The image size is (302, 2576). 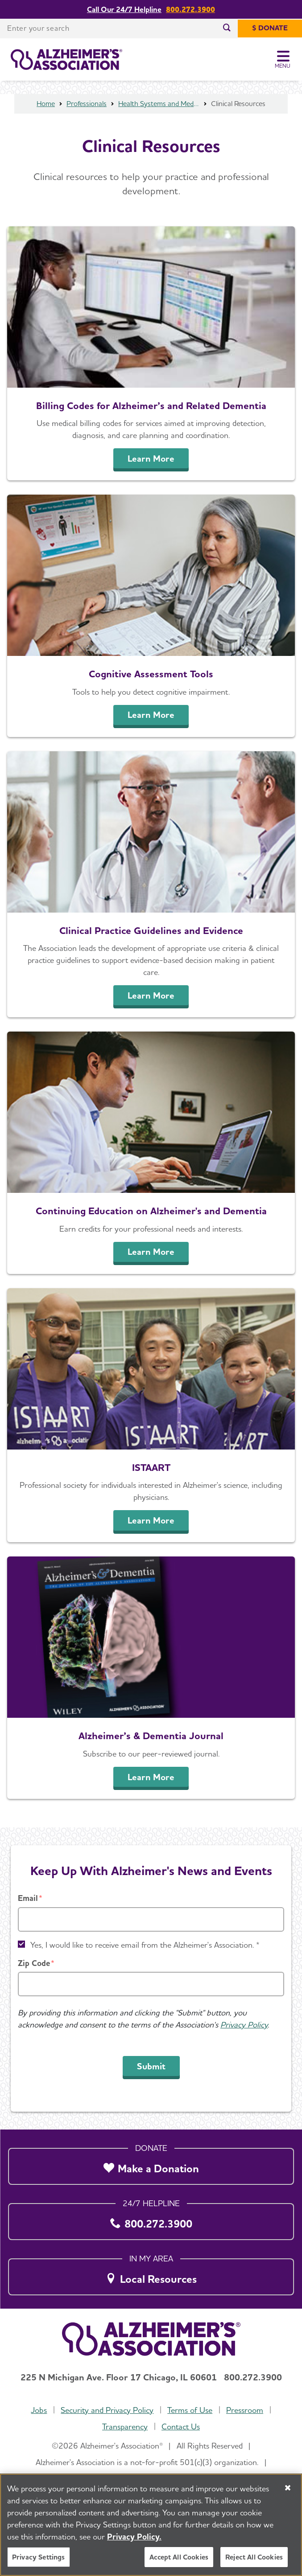 What do you see at coordinates (244, 2024) in the screenshot?
I see `Privacy Policy` at bounding box center [244, 2024].